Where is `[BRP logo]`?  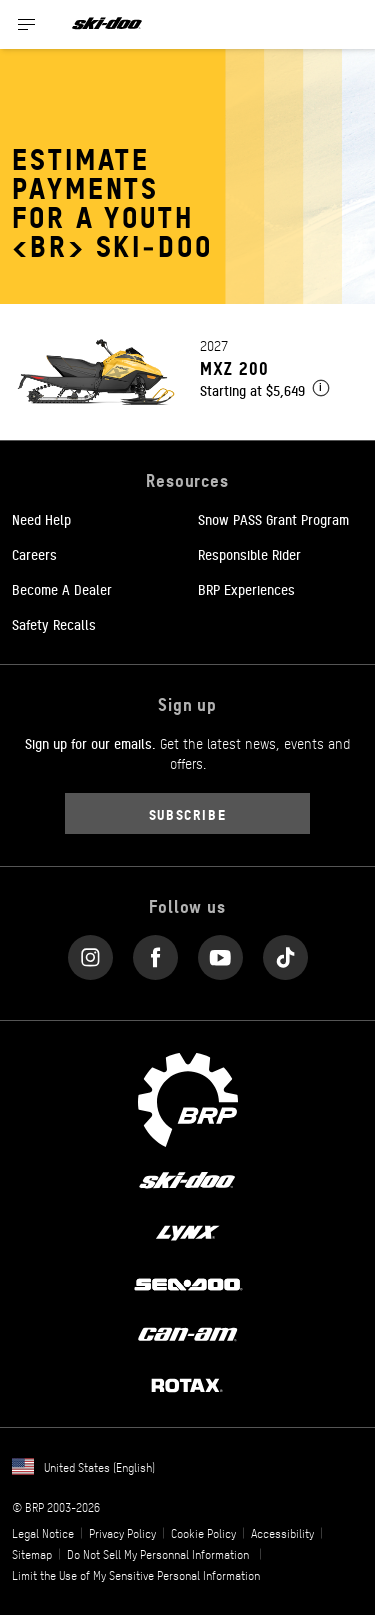 [BRP logo] is located at coordinates (188, 1098).